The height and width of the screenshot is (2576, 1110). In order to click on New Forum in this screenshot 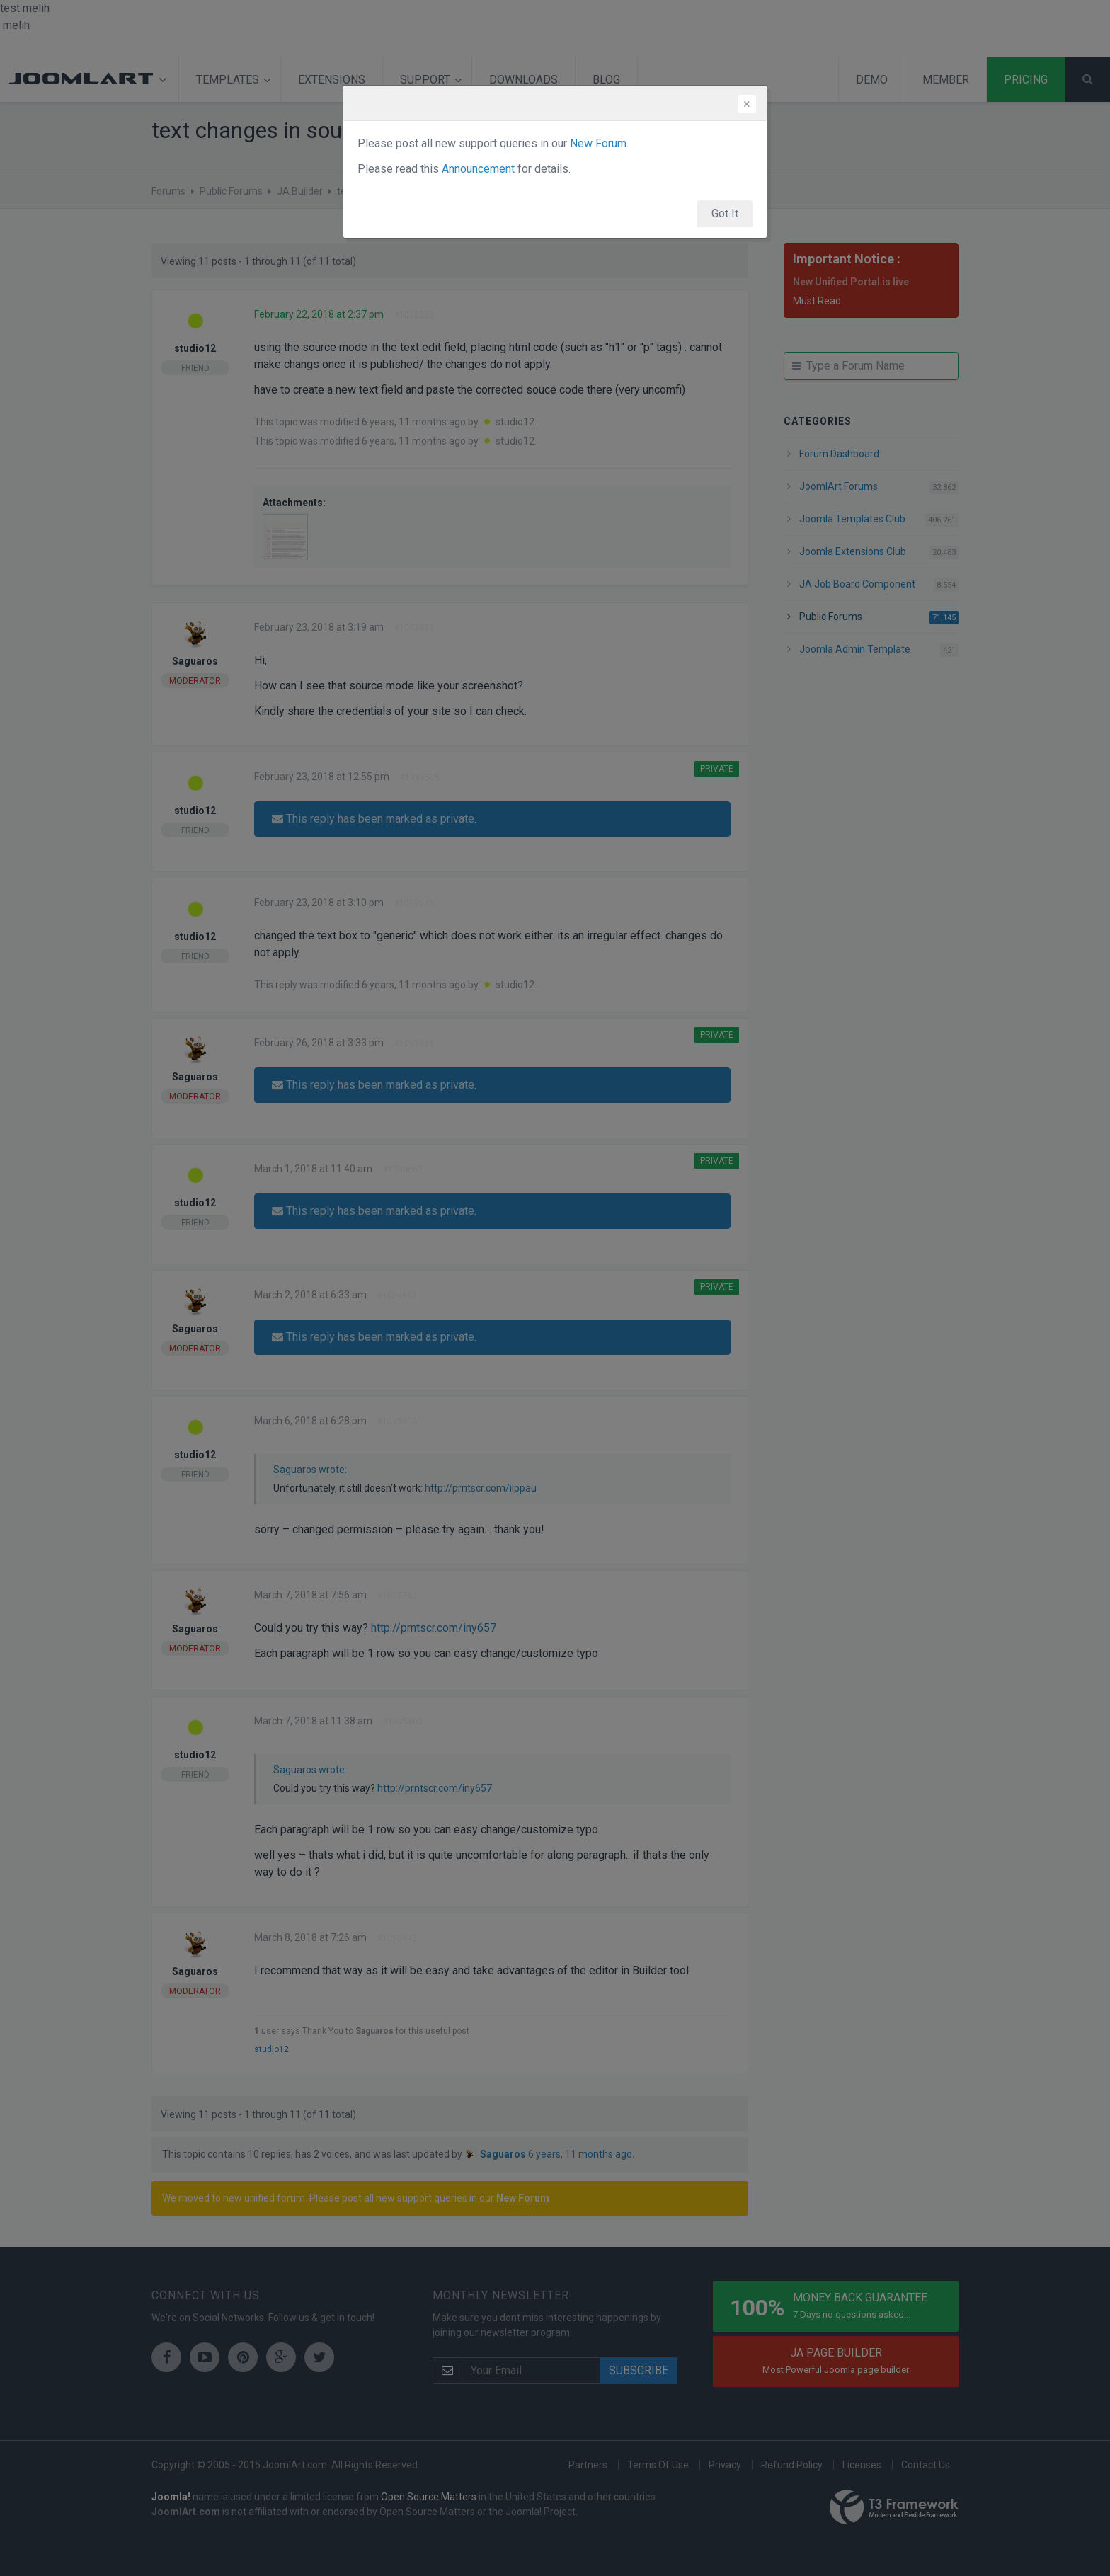, I will do `click(598, 143)`.